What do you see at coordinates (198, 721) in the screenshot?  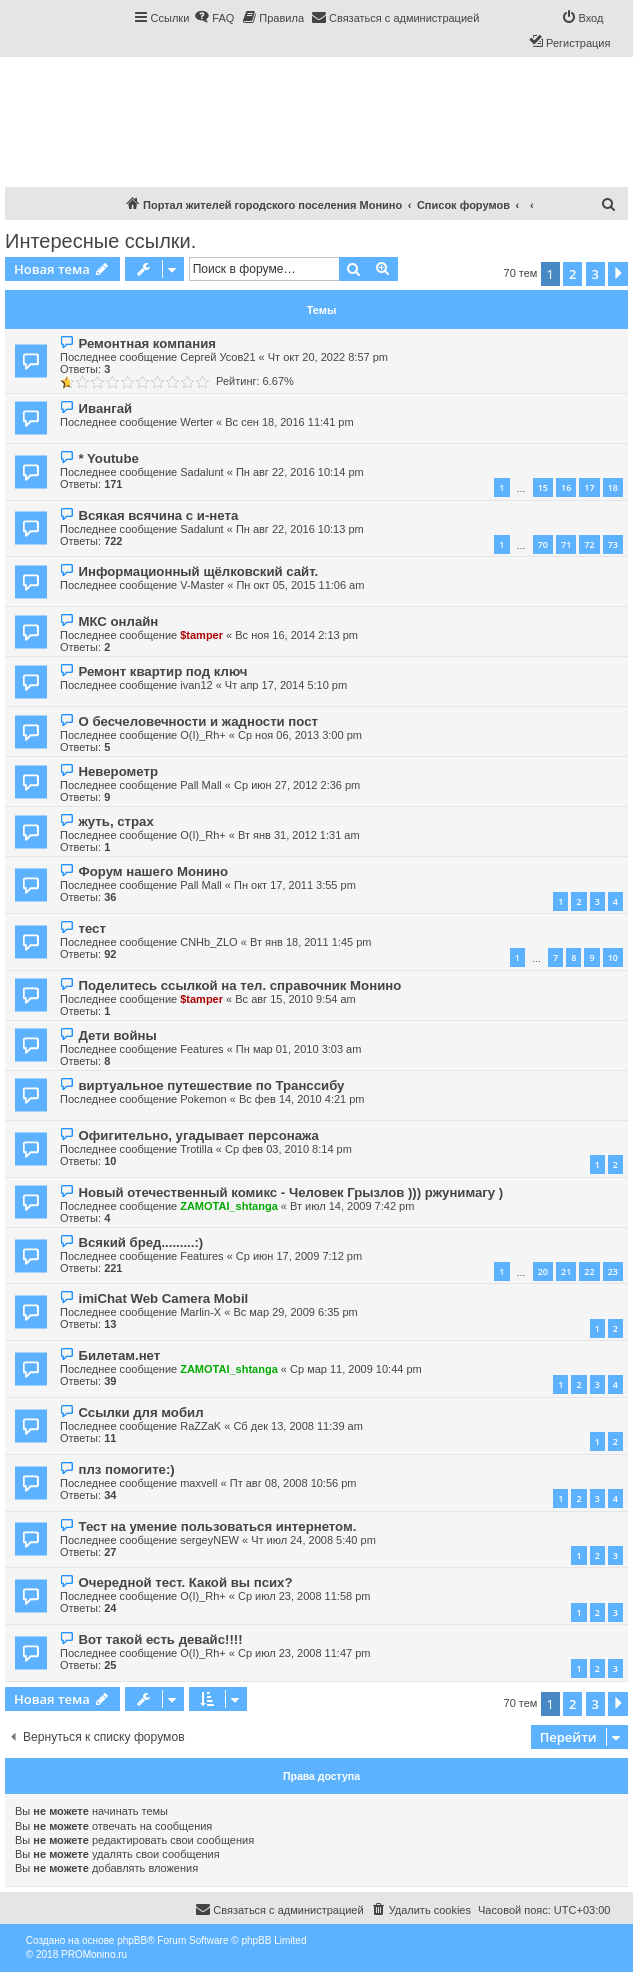 I see `О бесчеловечности и жадности пост` at bounding box center [198, 721].